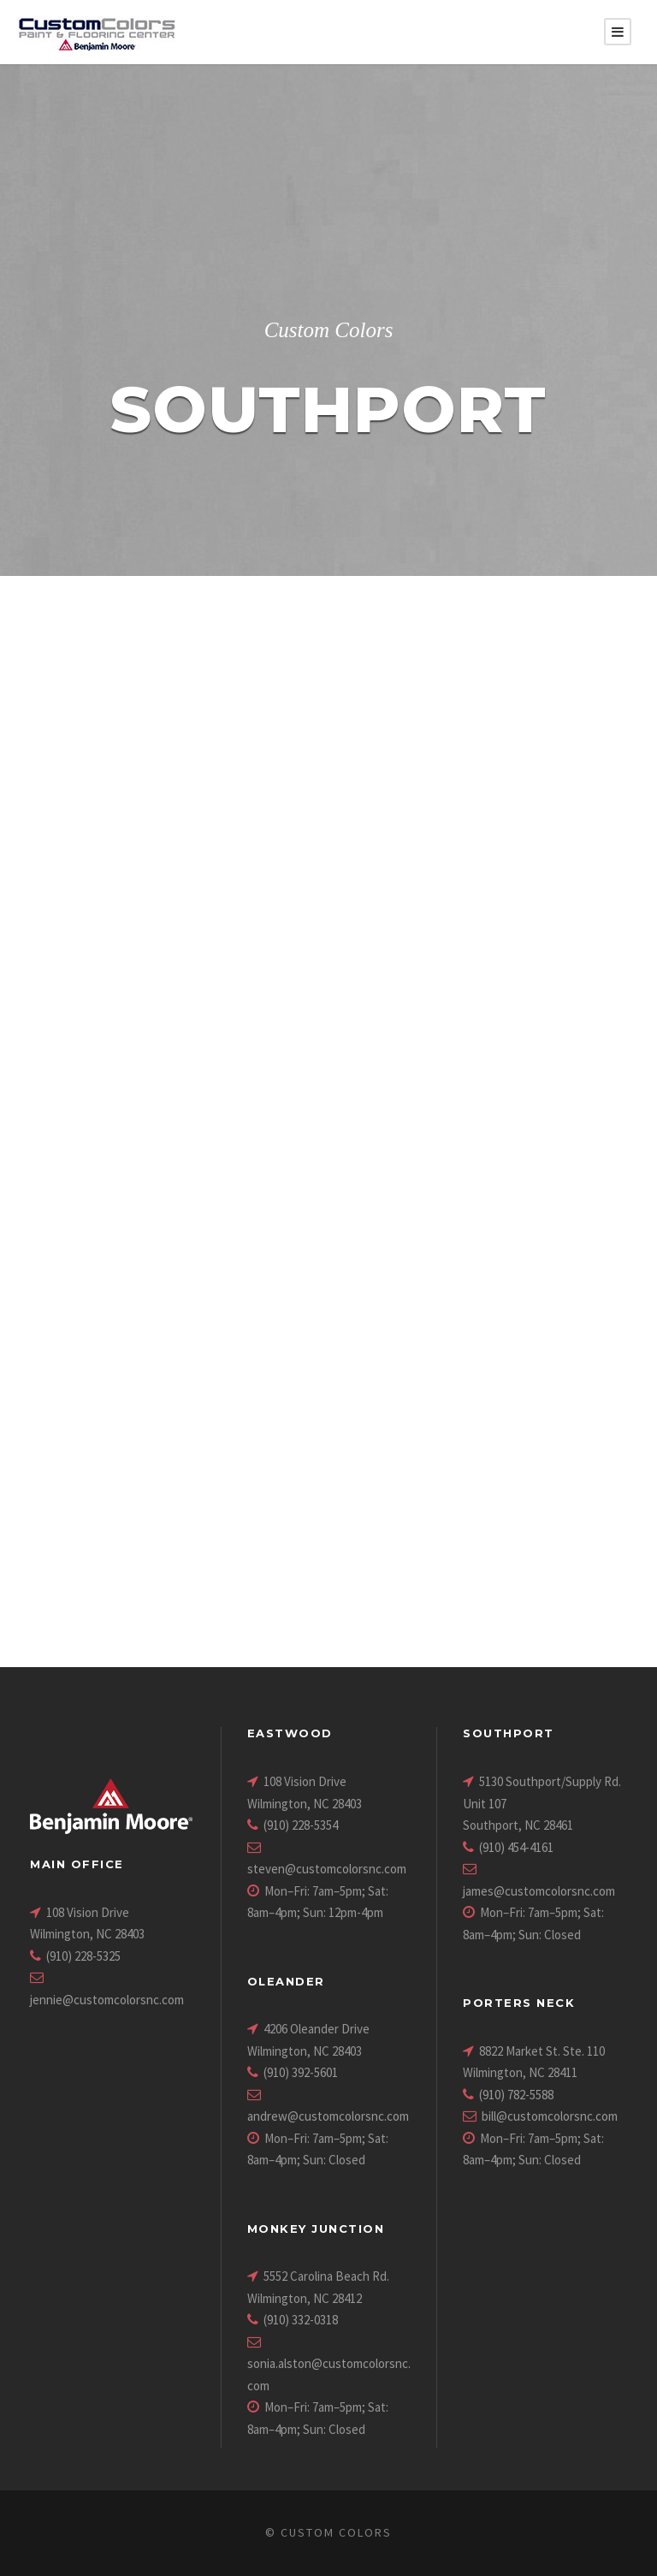 This screenshot has width=657, height=2576. Describe the element at coordinates (107, 1999) in the screenshot. I see `jennie@customcolorsnc.com` at that location.